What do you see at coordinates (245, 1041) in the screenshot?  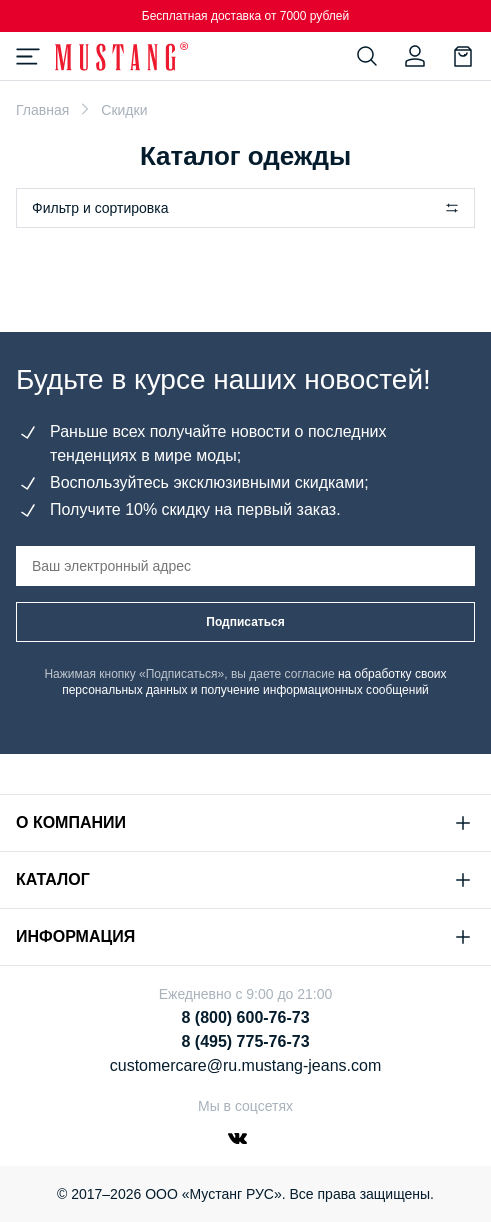 I see `8 (495) 775-76-73` at bounding box center [245, 1041].